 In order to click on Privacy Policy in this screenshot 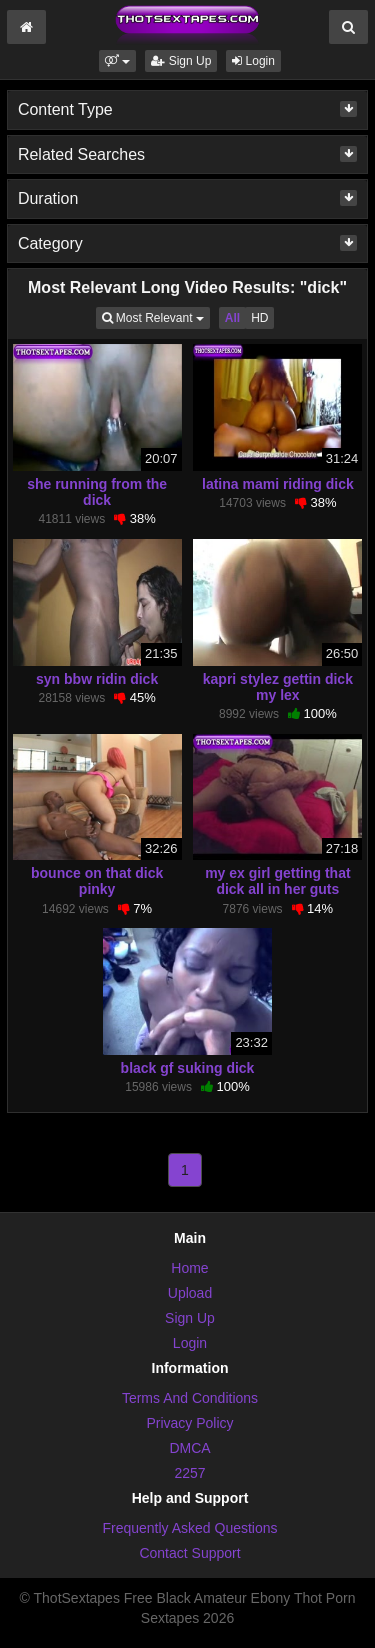, I will do `click(189, 1423)`.